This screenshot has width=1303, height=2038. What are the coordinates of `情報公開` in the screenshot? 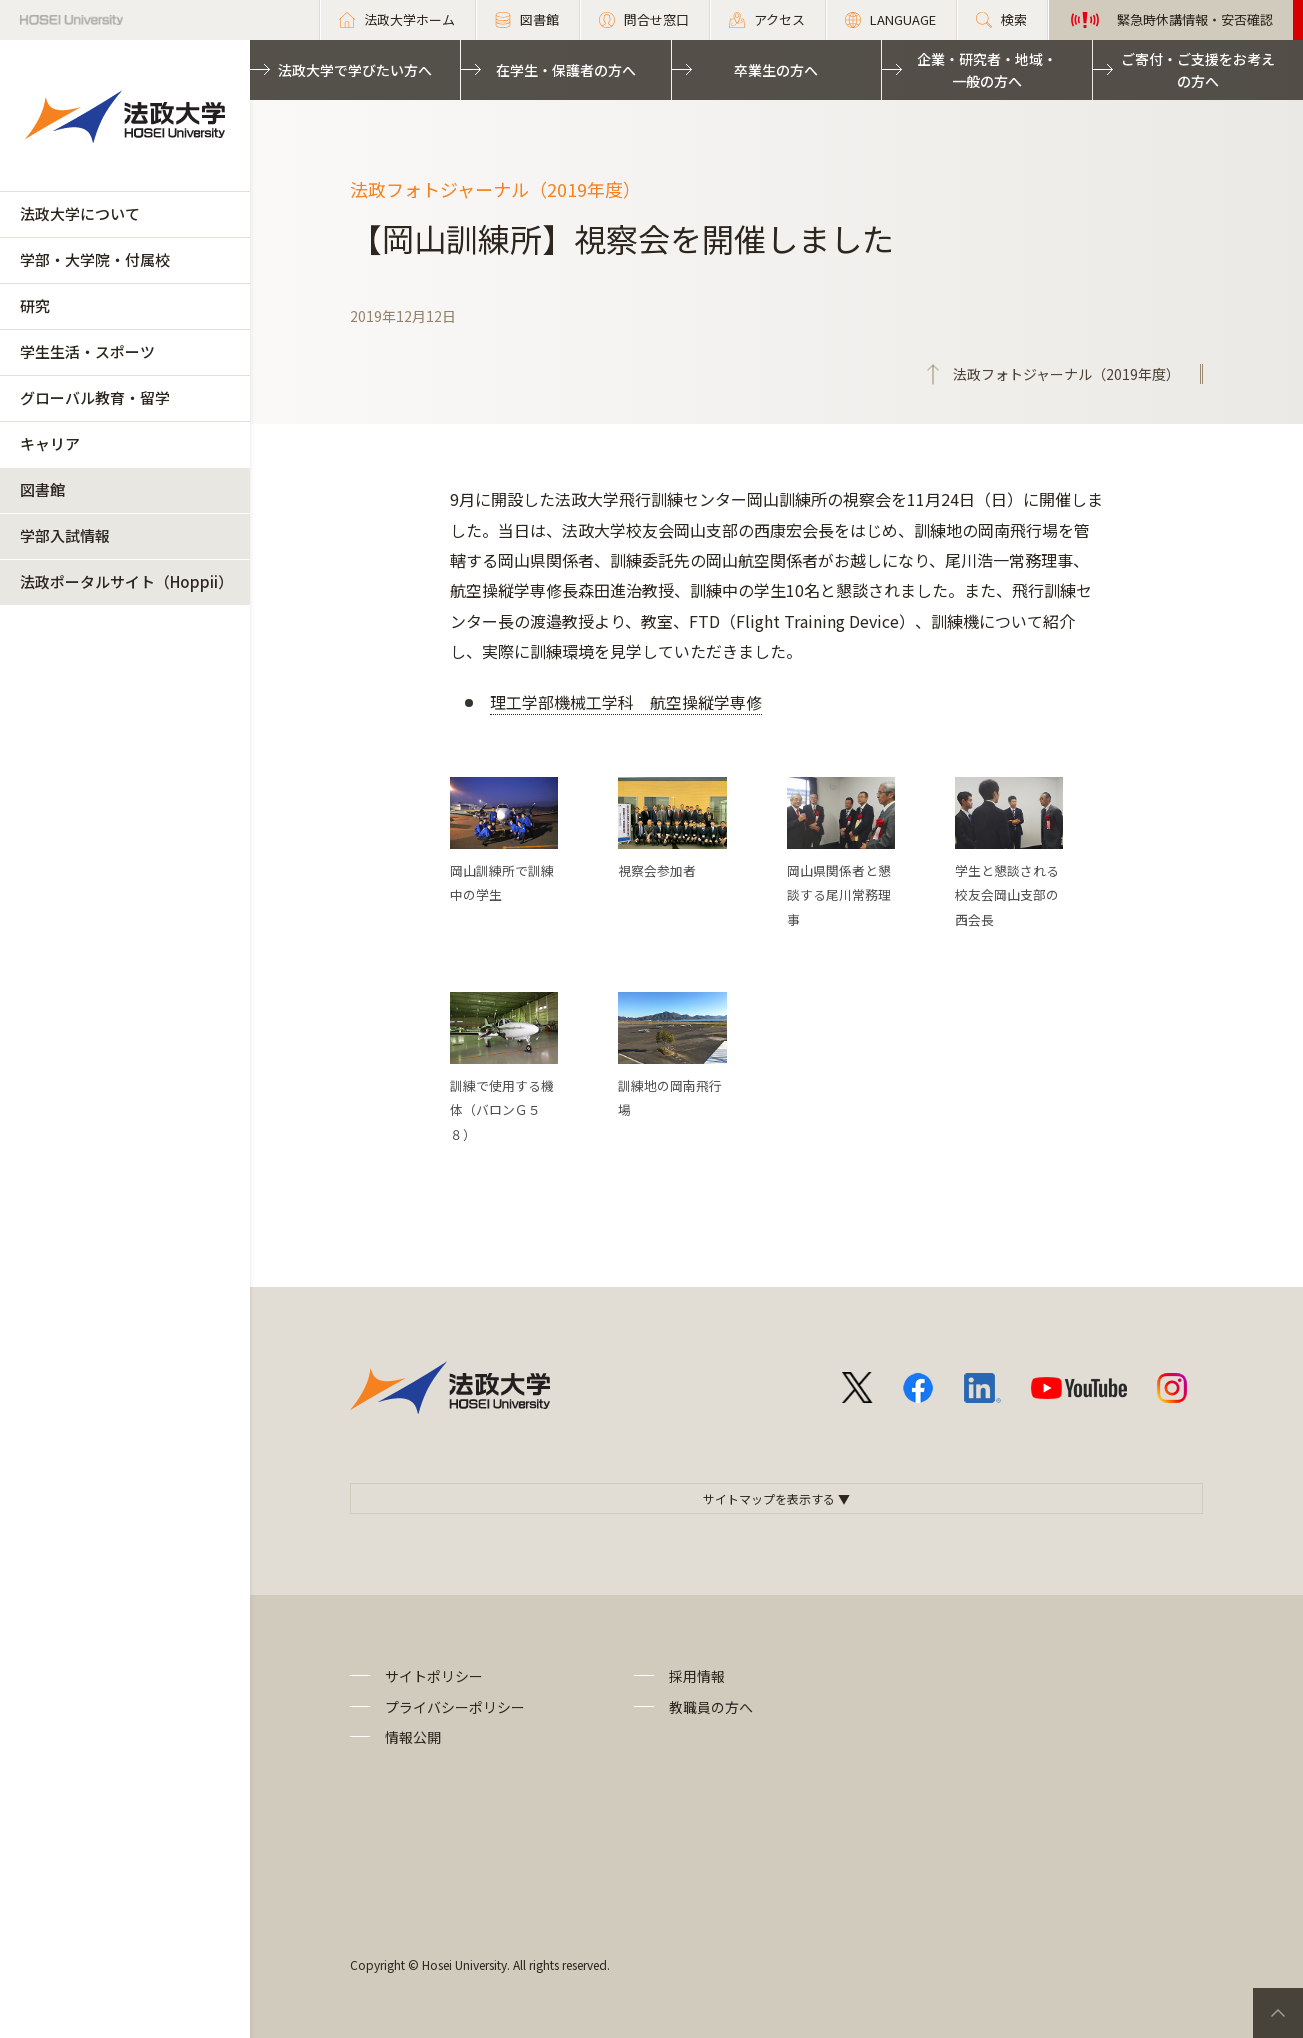 It's located at (413, 1737).